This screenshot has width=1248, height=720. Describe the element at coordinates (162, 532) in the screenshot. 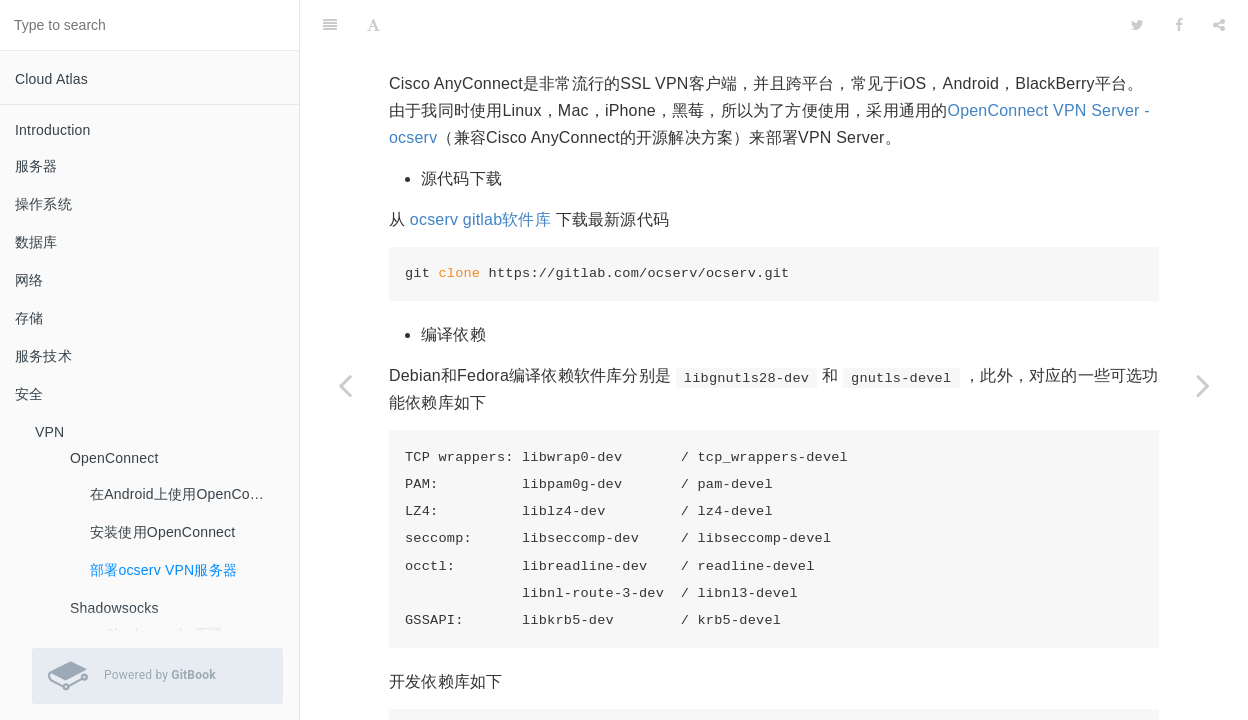

I see `安装使用OpenConnect` at that location.